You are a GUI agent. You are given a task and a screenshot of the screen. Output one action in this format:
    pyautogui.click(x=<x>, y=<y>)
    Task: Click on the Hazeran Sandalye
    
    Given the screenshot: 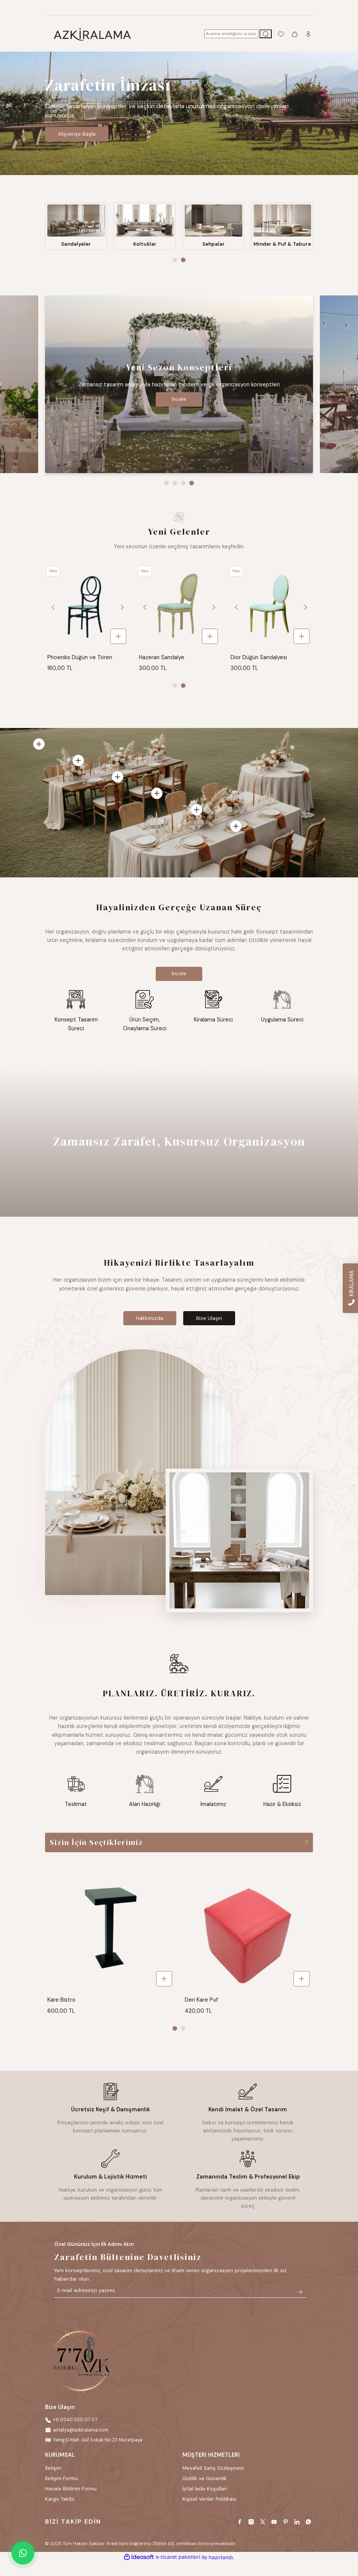 What is the action you would take?
    pyautogui.click(x=161, y=665)
    